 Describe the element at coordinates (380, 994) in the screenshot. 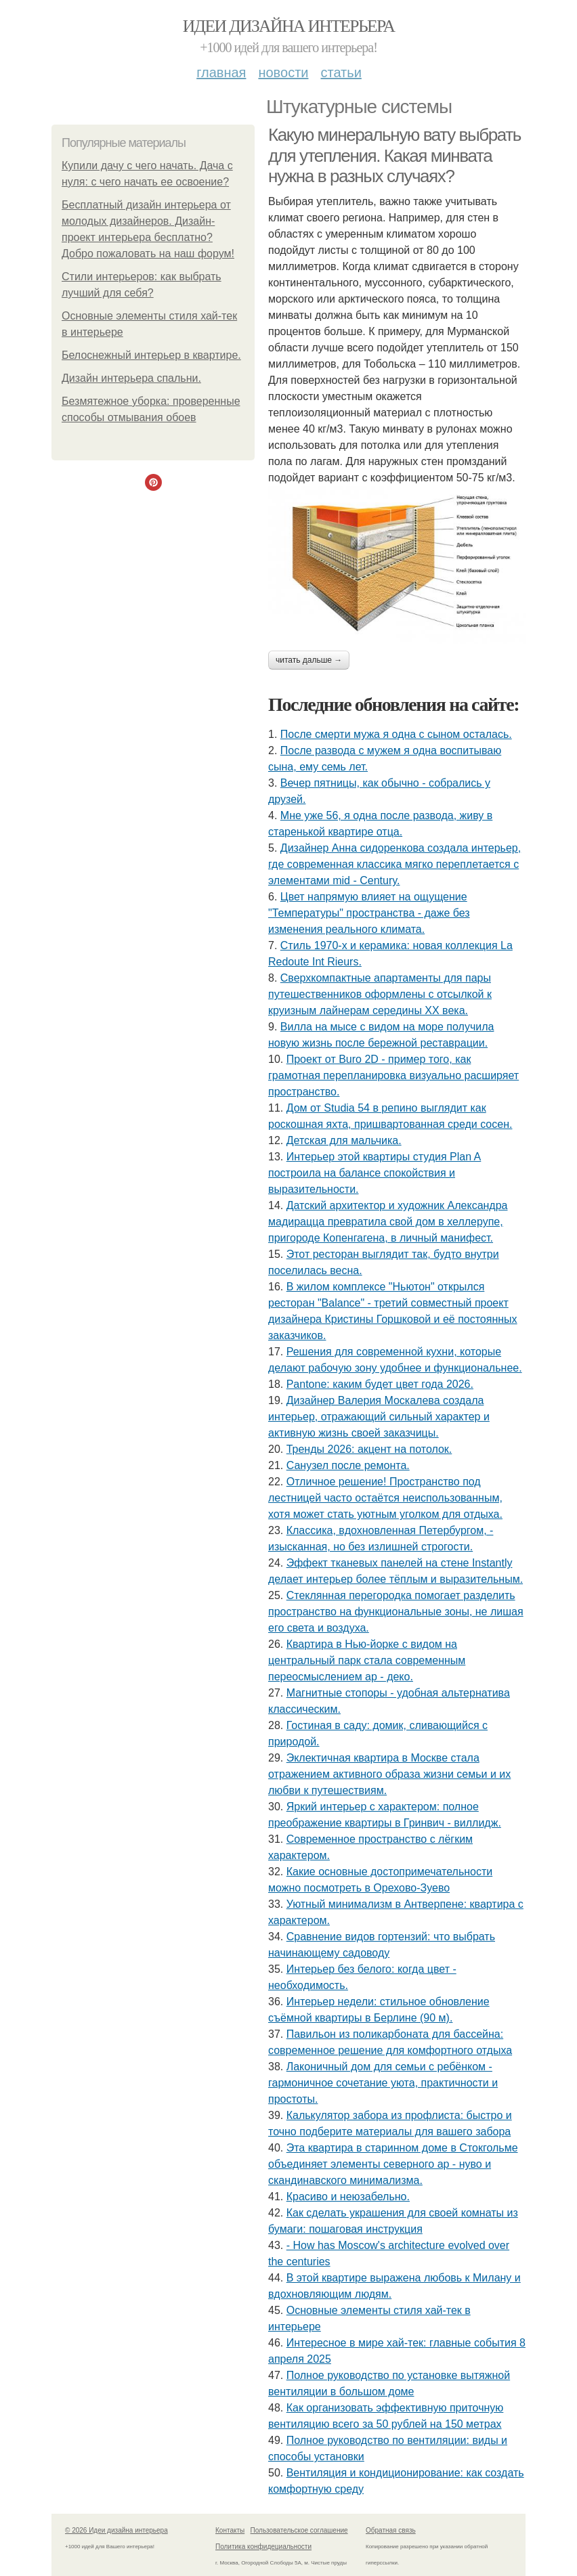

I see `Сверхкомпактные апартаменты для пары путешественников оформлены с отсылкой к круизным лайнерам середины XX века.` at that location.